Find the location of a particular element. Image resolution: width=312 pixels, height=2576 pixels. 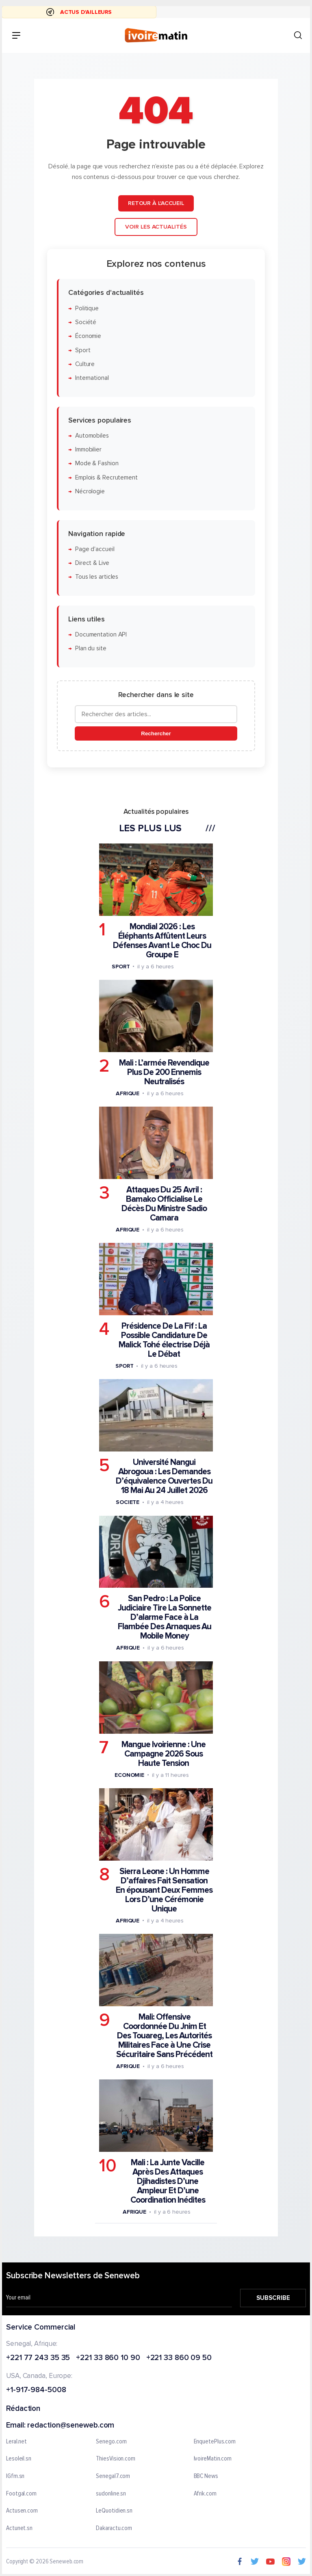

Mali : La Junte Vacille Après Des Attaques Djihadistes D’une Ampleur Et D’une Coordination Inédites is located at coordinates (167, 2181).